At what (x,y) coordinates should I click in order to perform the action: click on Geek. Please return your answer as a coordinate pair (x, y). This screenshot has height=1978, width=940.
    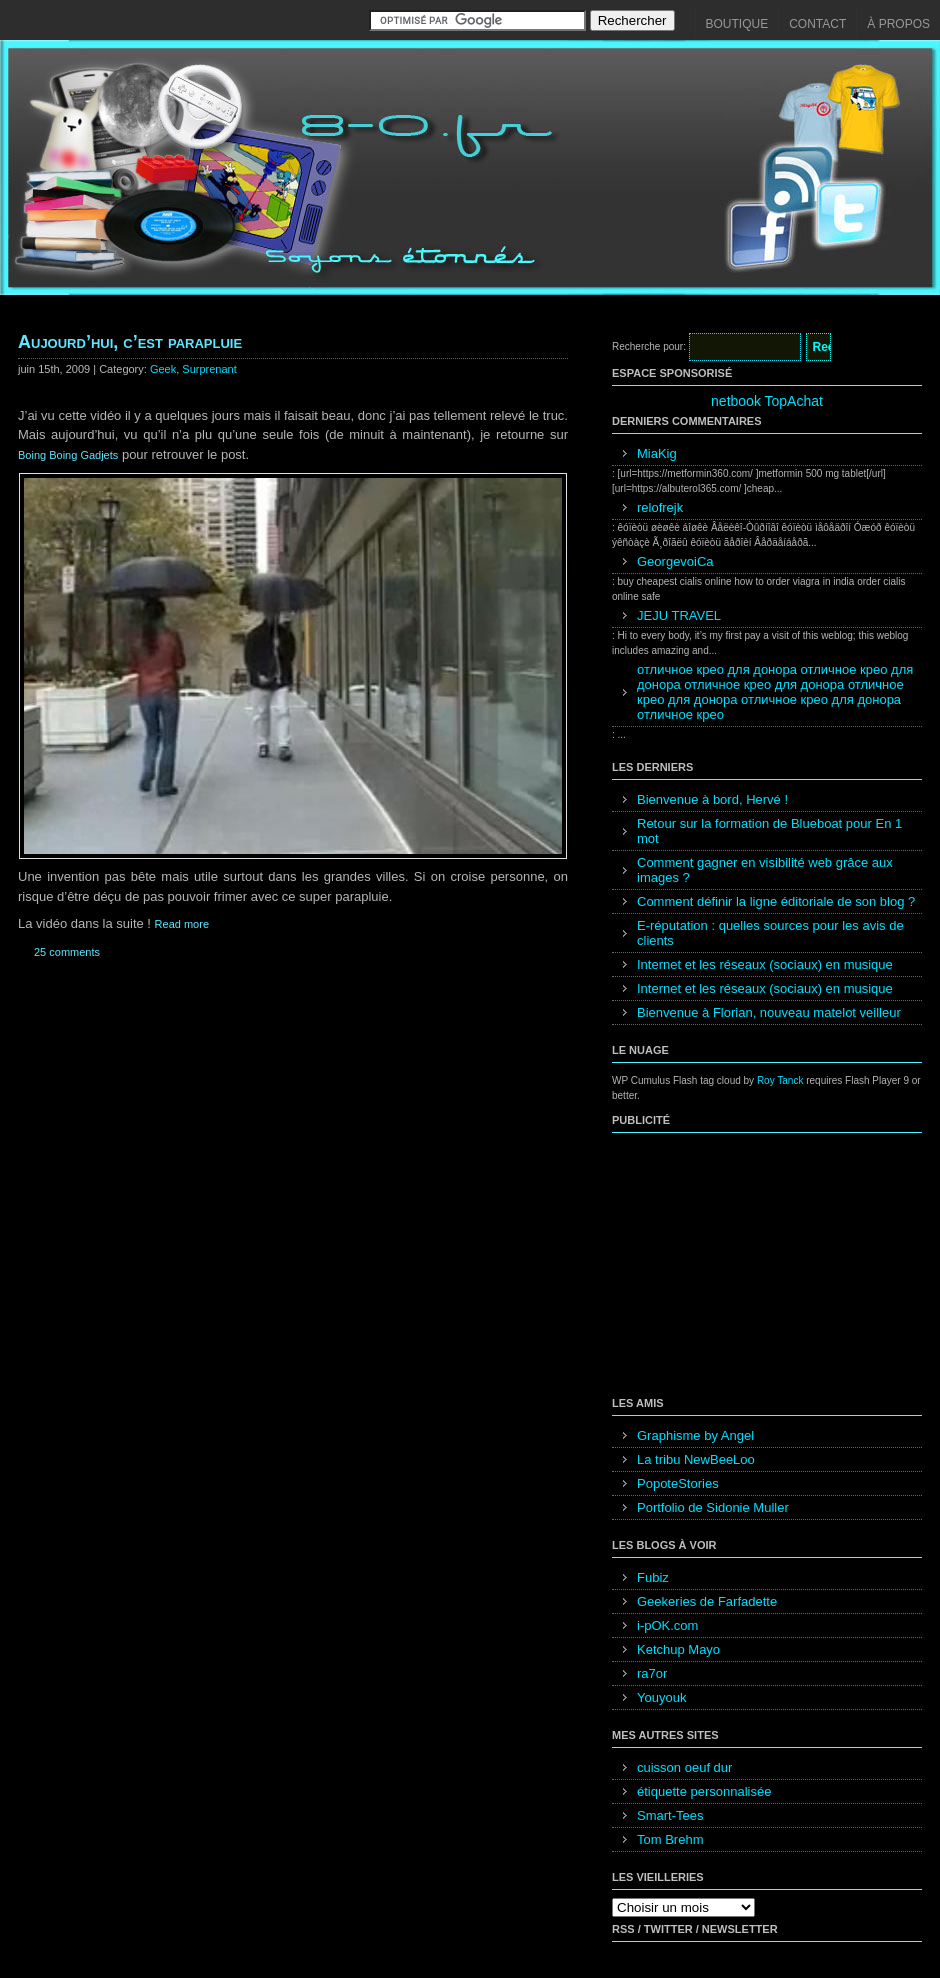
    Looking at the image, I should click on (163, 369).